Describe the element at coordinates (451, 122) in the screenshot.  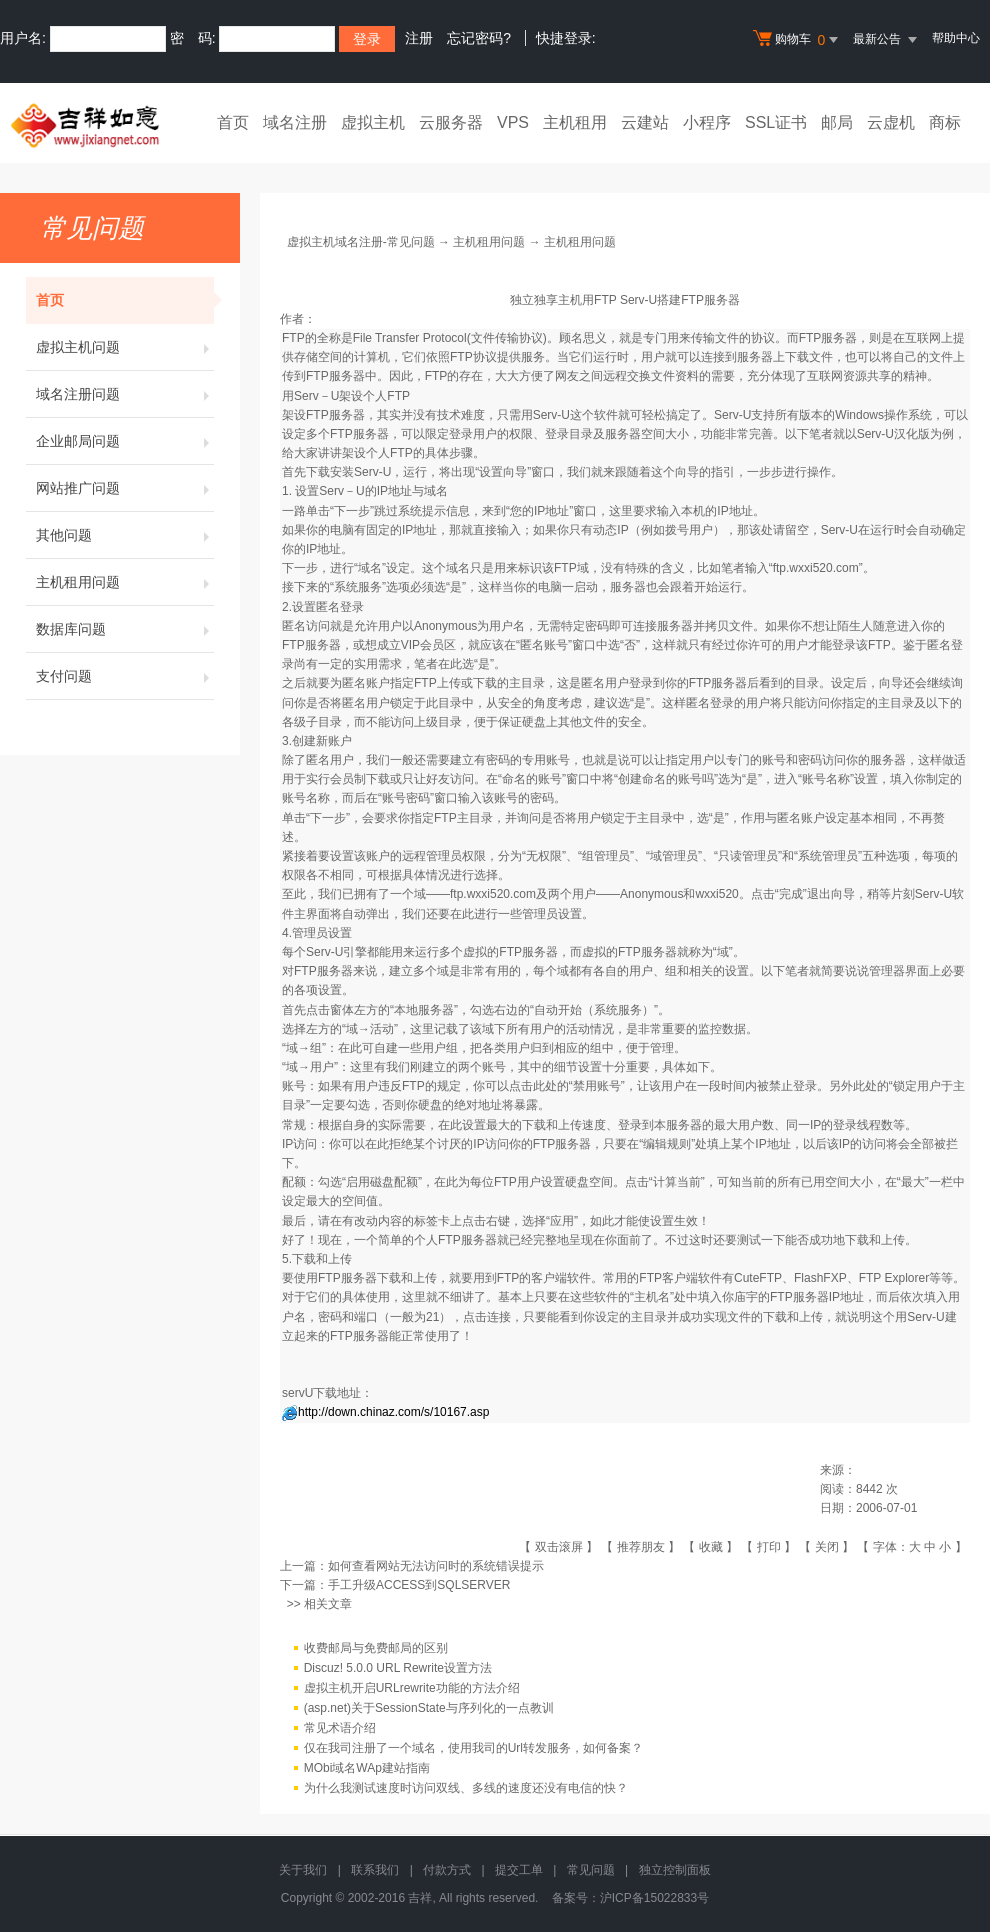
I see `云服务器` at that location.